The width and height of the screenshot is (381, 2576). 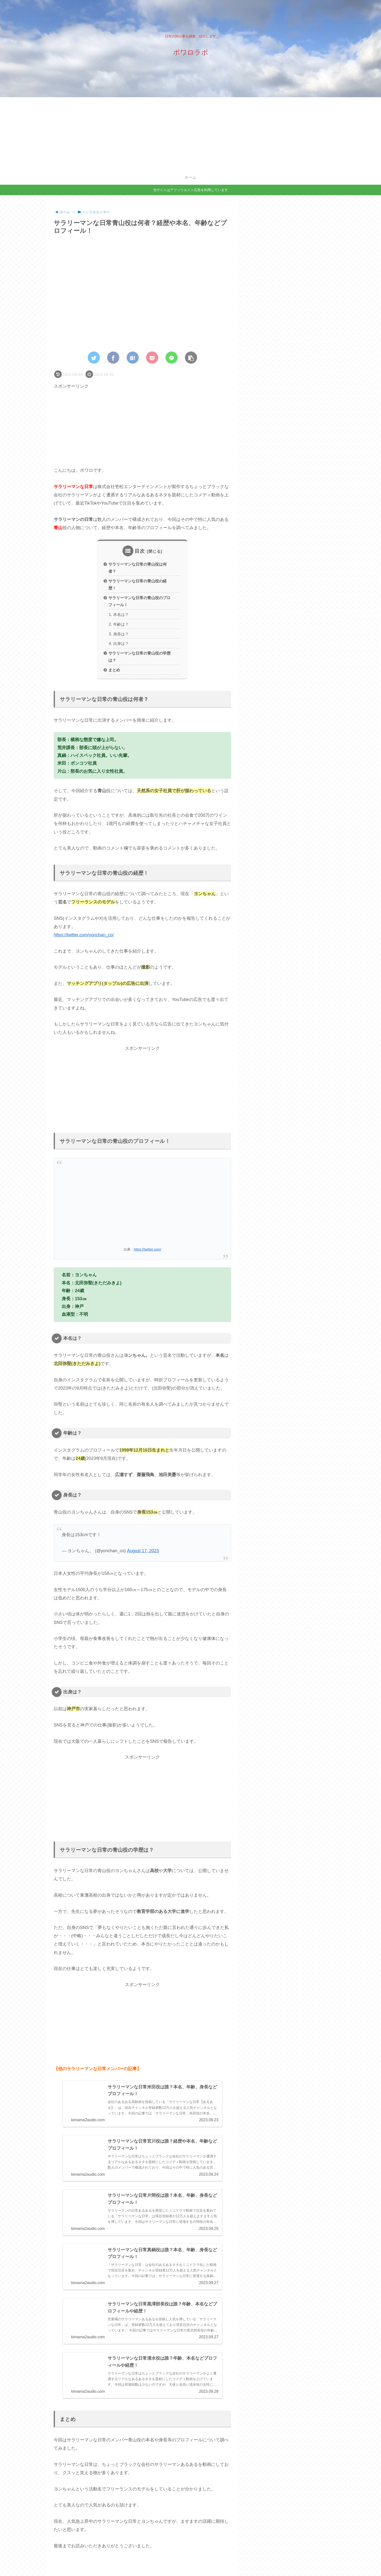 I want to click on 出身は？, so click(x=121, y=643).